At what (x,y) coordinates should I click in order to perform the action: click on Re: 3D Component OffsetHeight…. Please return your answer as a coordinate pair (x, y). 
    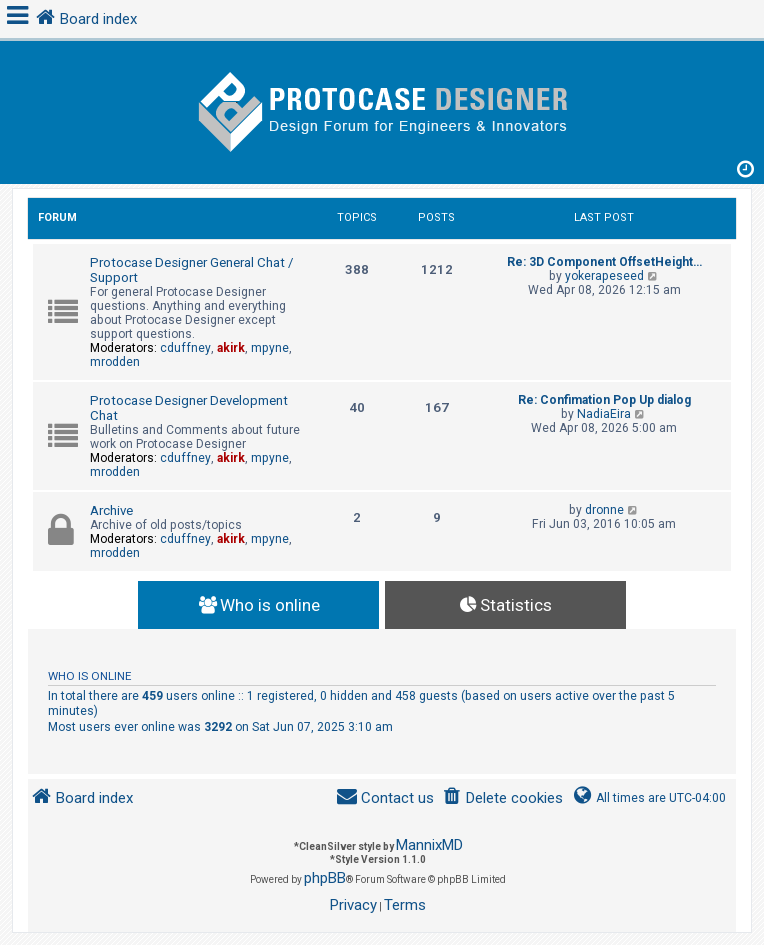
    Looking at the image, I should click on (604, 262).